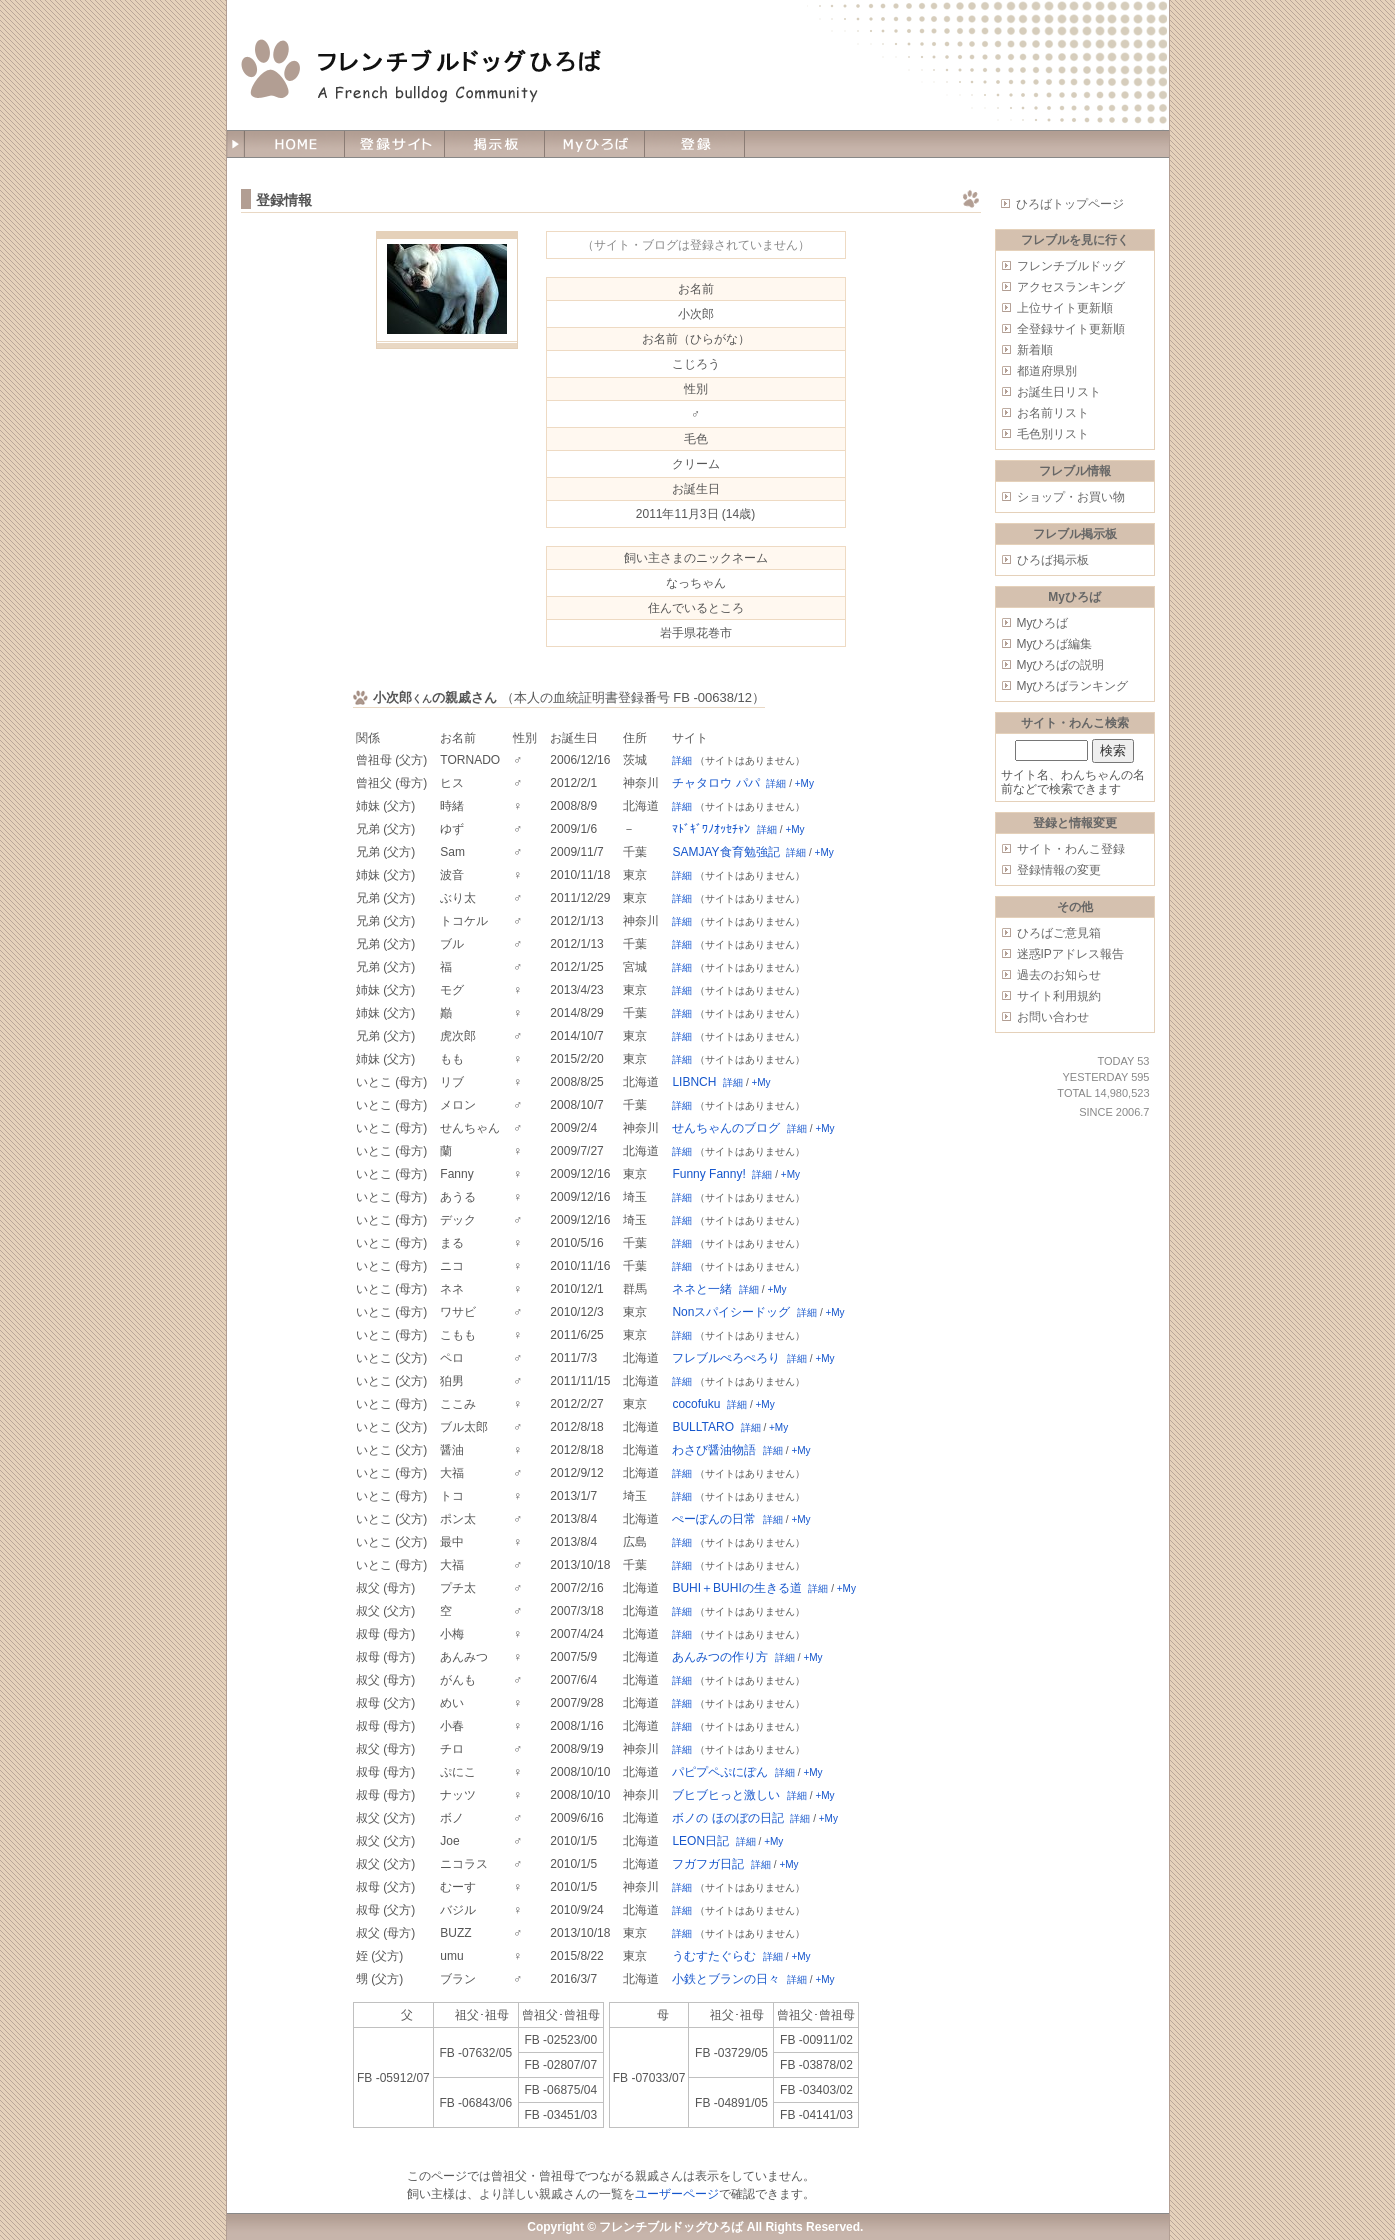 Image resolution: width=1395 pixels, height=2240 pixels. I want to click on 上位サイト更新順, so click(1065, 308).